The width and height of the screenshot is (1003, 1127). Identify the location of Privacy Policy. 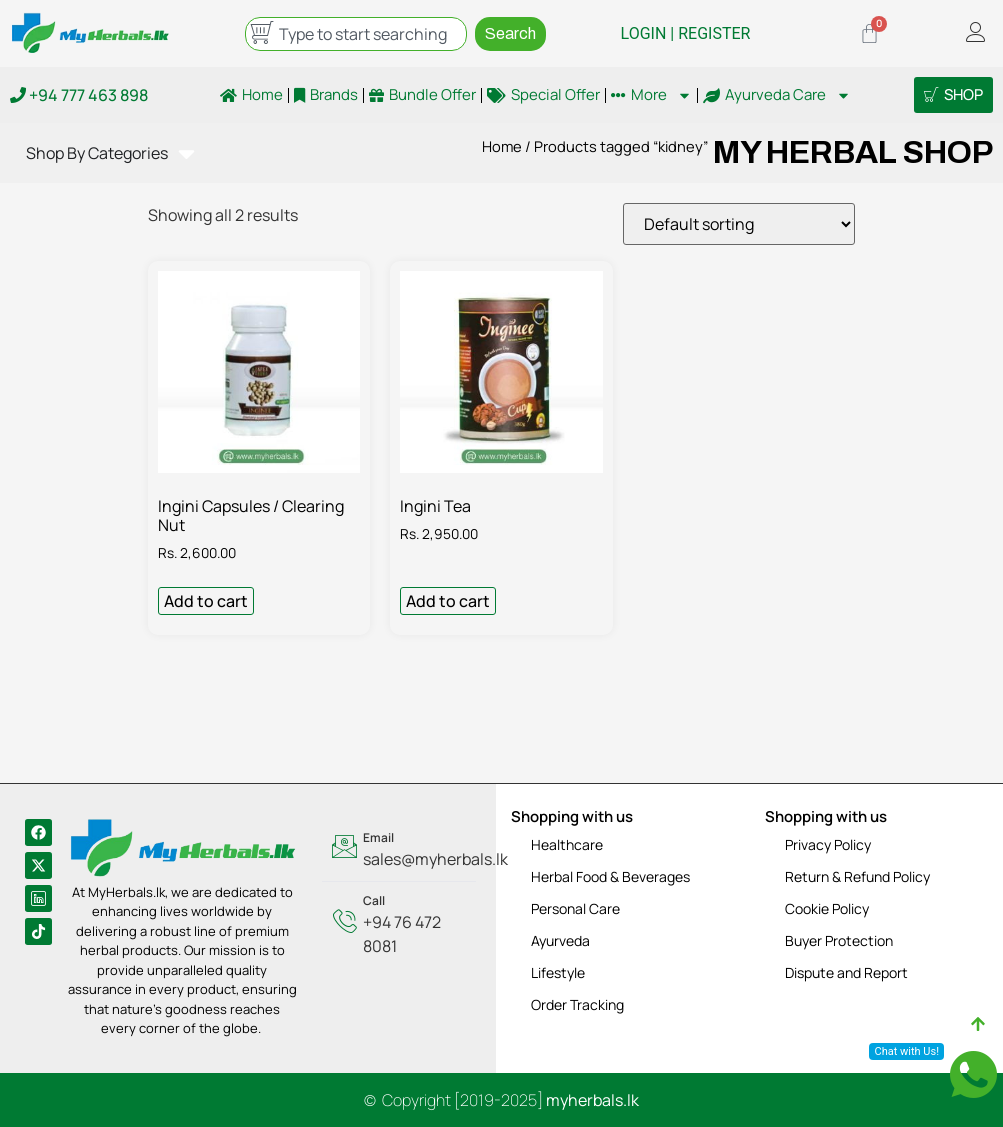
(828, 844).